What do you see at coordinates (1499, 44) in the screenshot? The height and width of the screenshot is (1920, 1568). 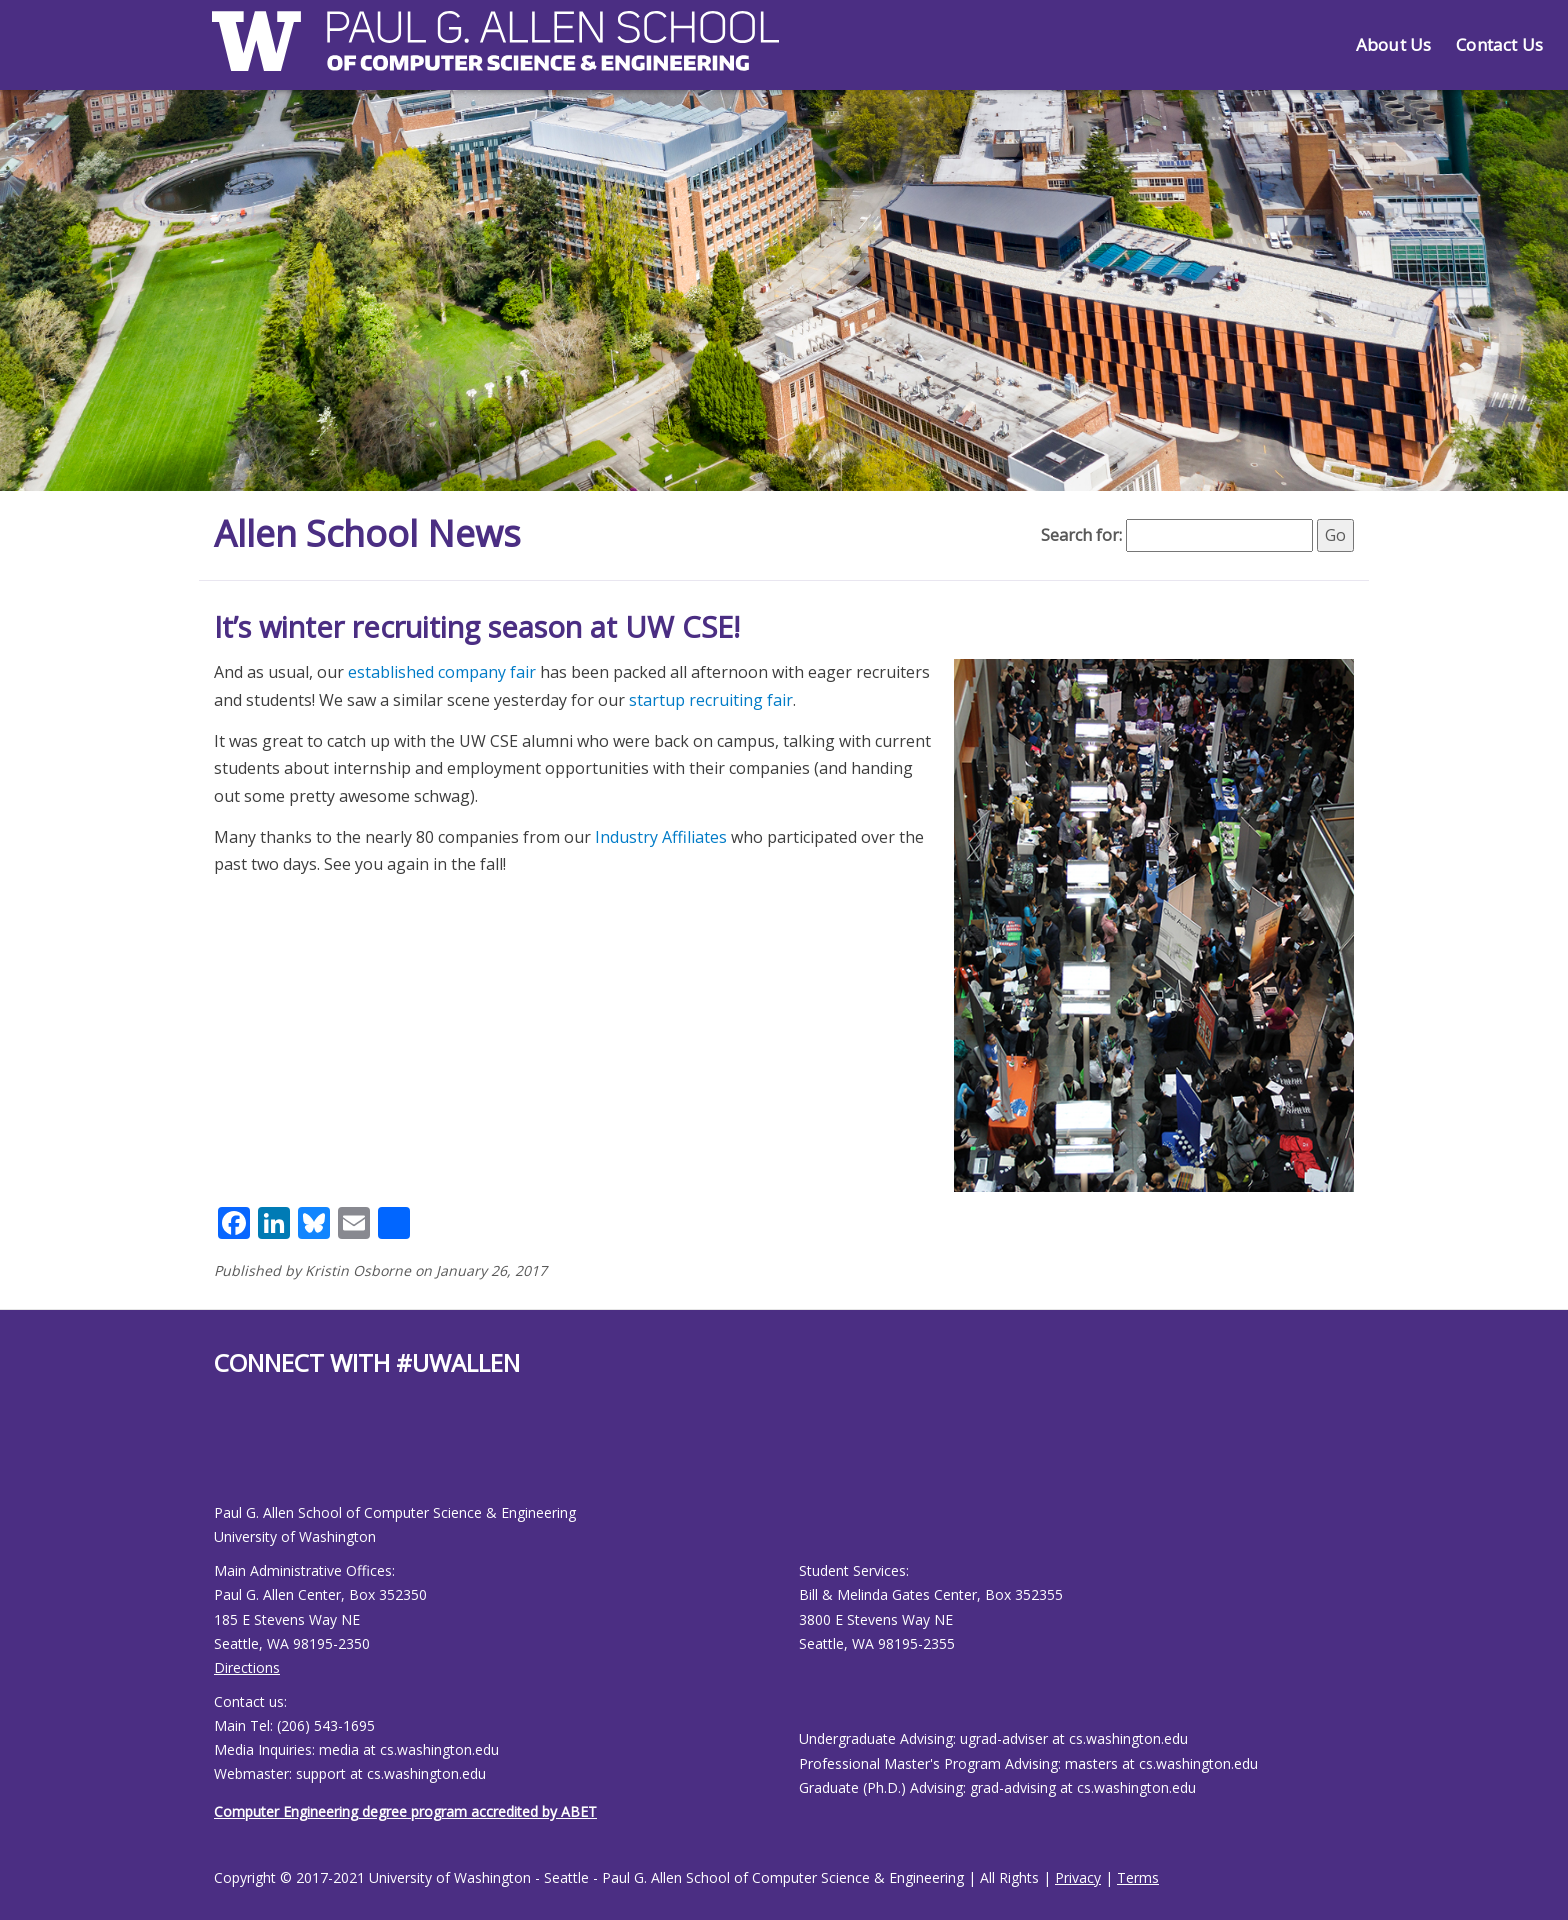 I see `Contact Us` at bounding box center [1499, 44].